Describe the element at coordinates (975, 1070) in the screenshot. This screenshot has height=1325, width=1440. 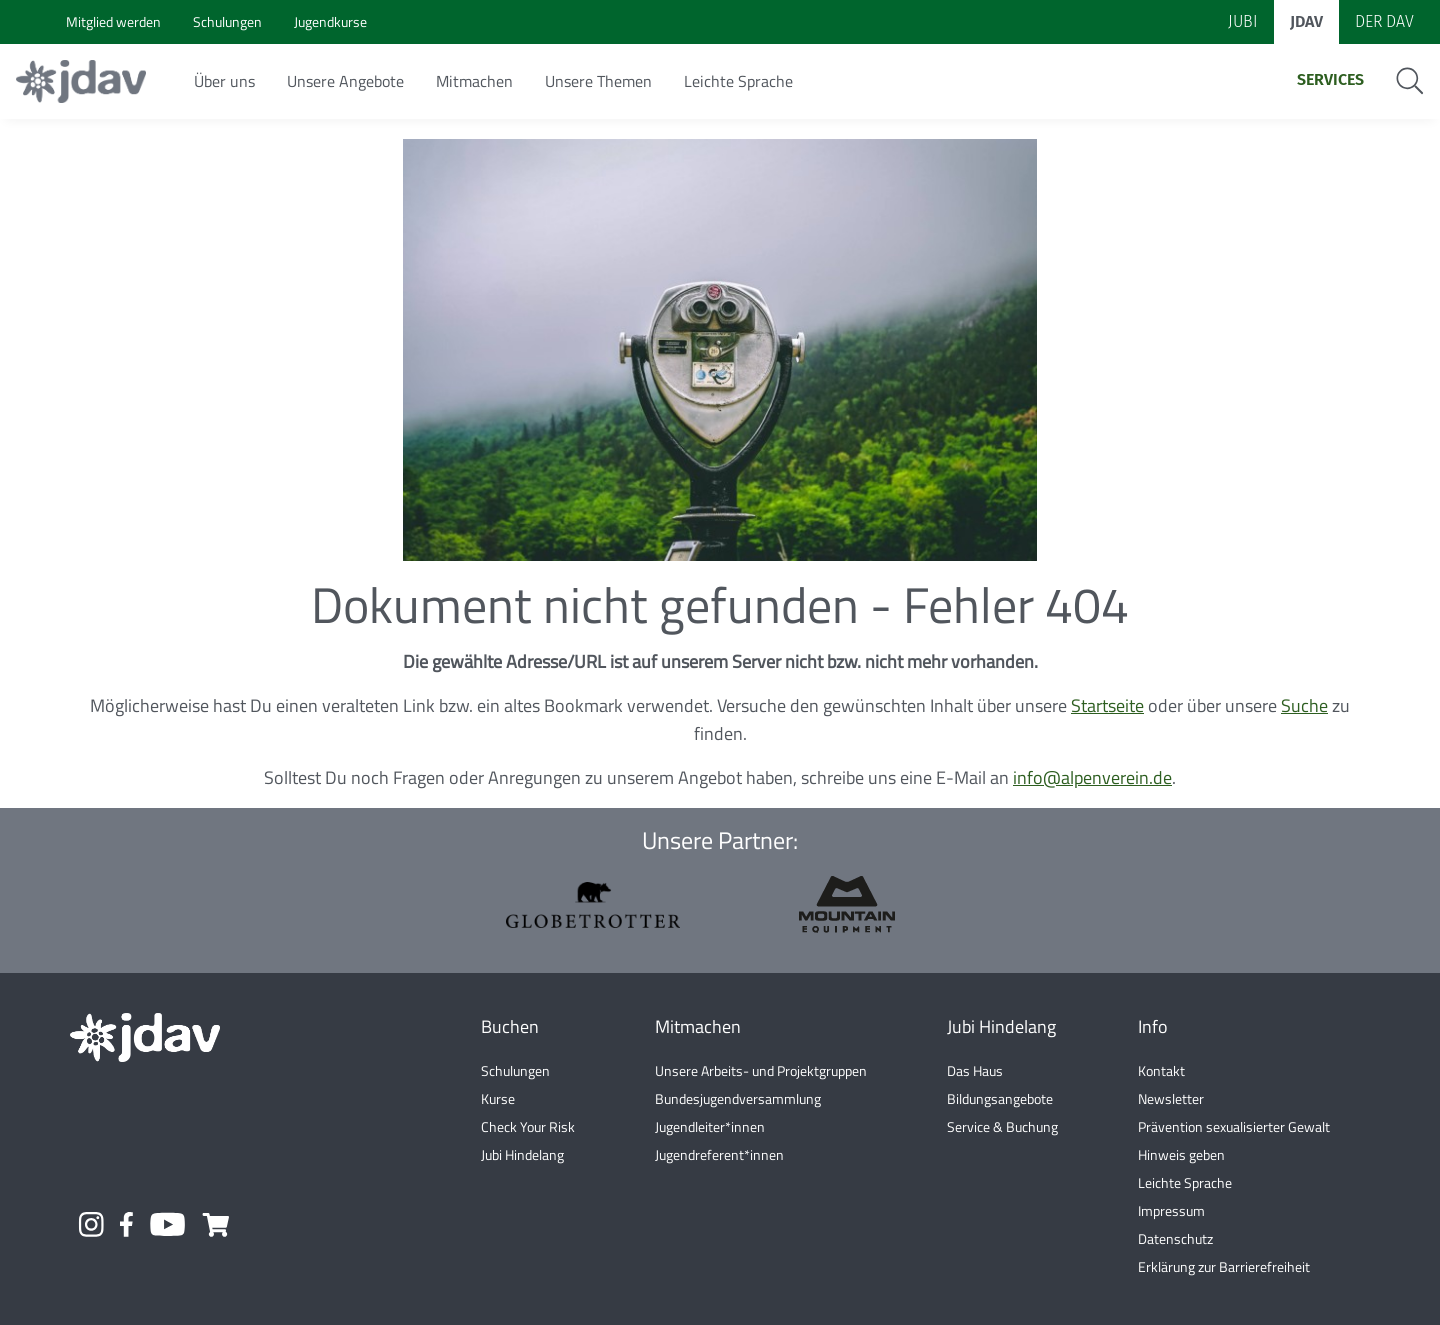
I see `Das Haus` at that location.